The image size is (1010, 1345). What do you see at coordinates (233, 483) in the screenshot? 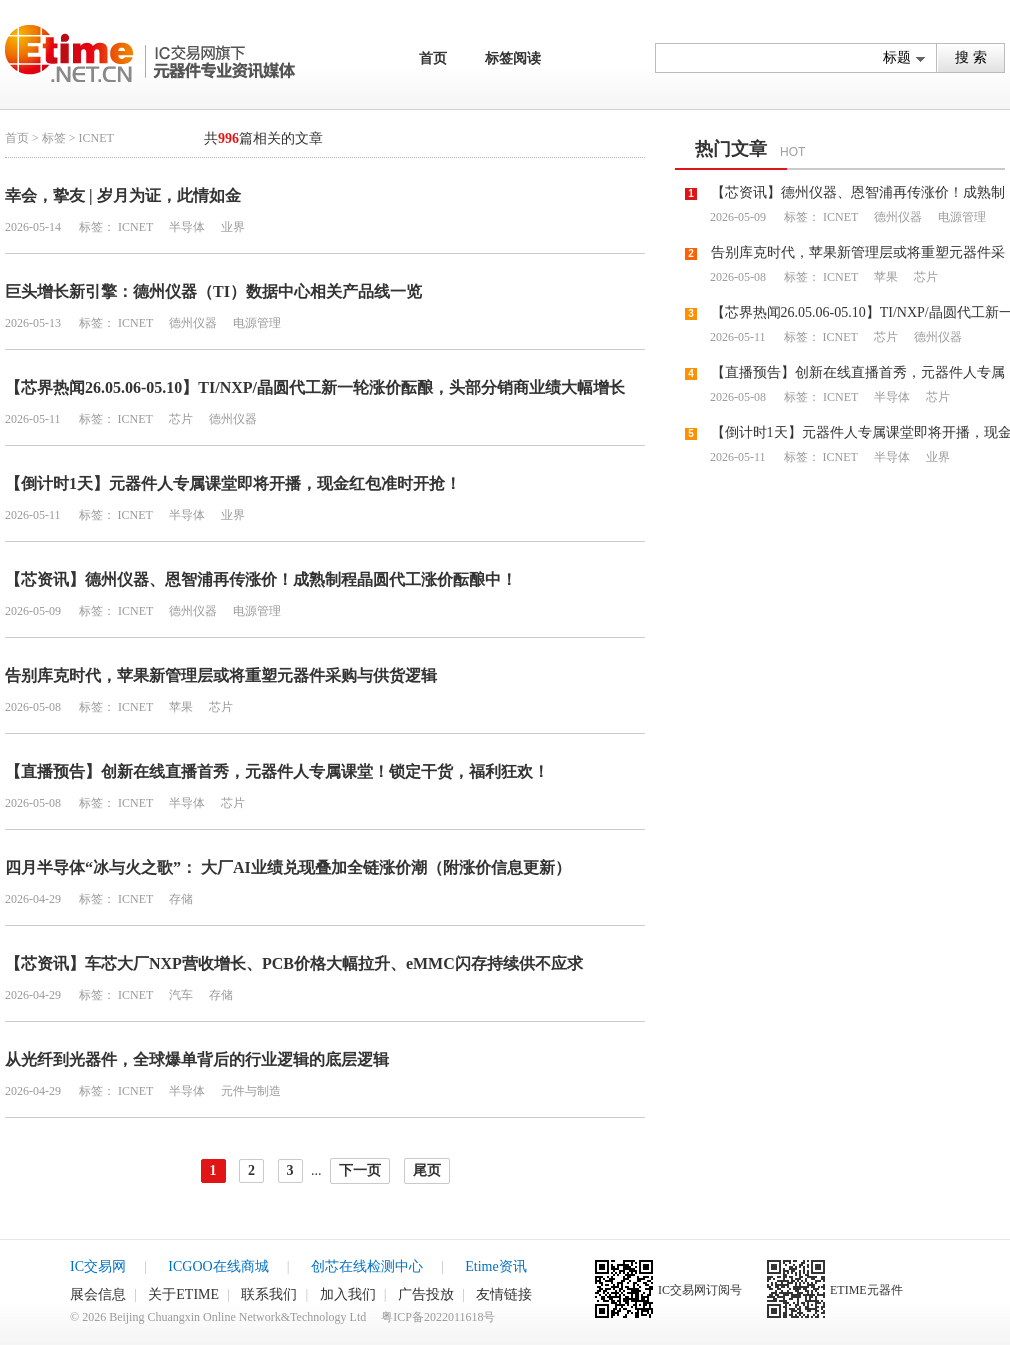
I see `【倒计时1天】元器件人专属课堂即将开播，现金红包准时开抢！` at bounding box center [233, 483].